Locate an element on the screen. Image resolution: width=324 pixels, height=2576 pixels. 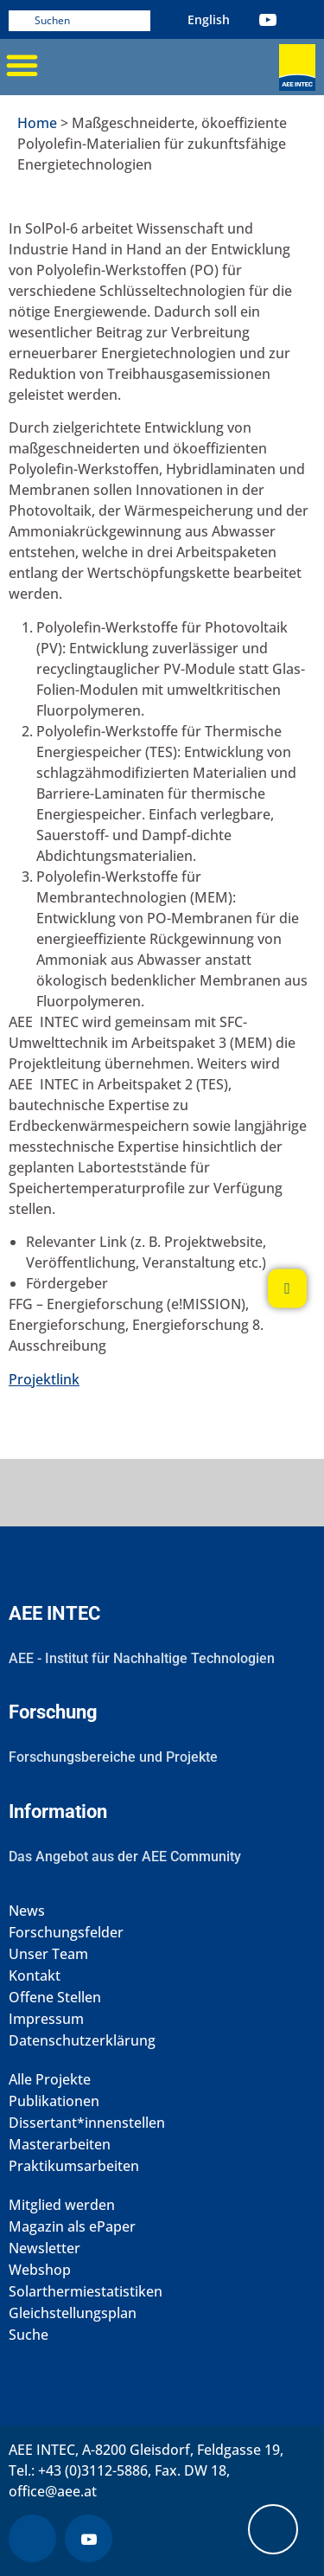
Praktikumsarbeiten is located at coordinates (74, 2166).